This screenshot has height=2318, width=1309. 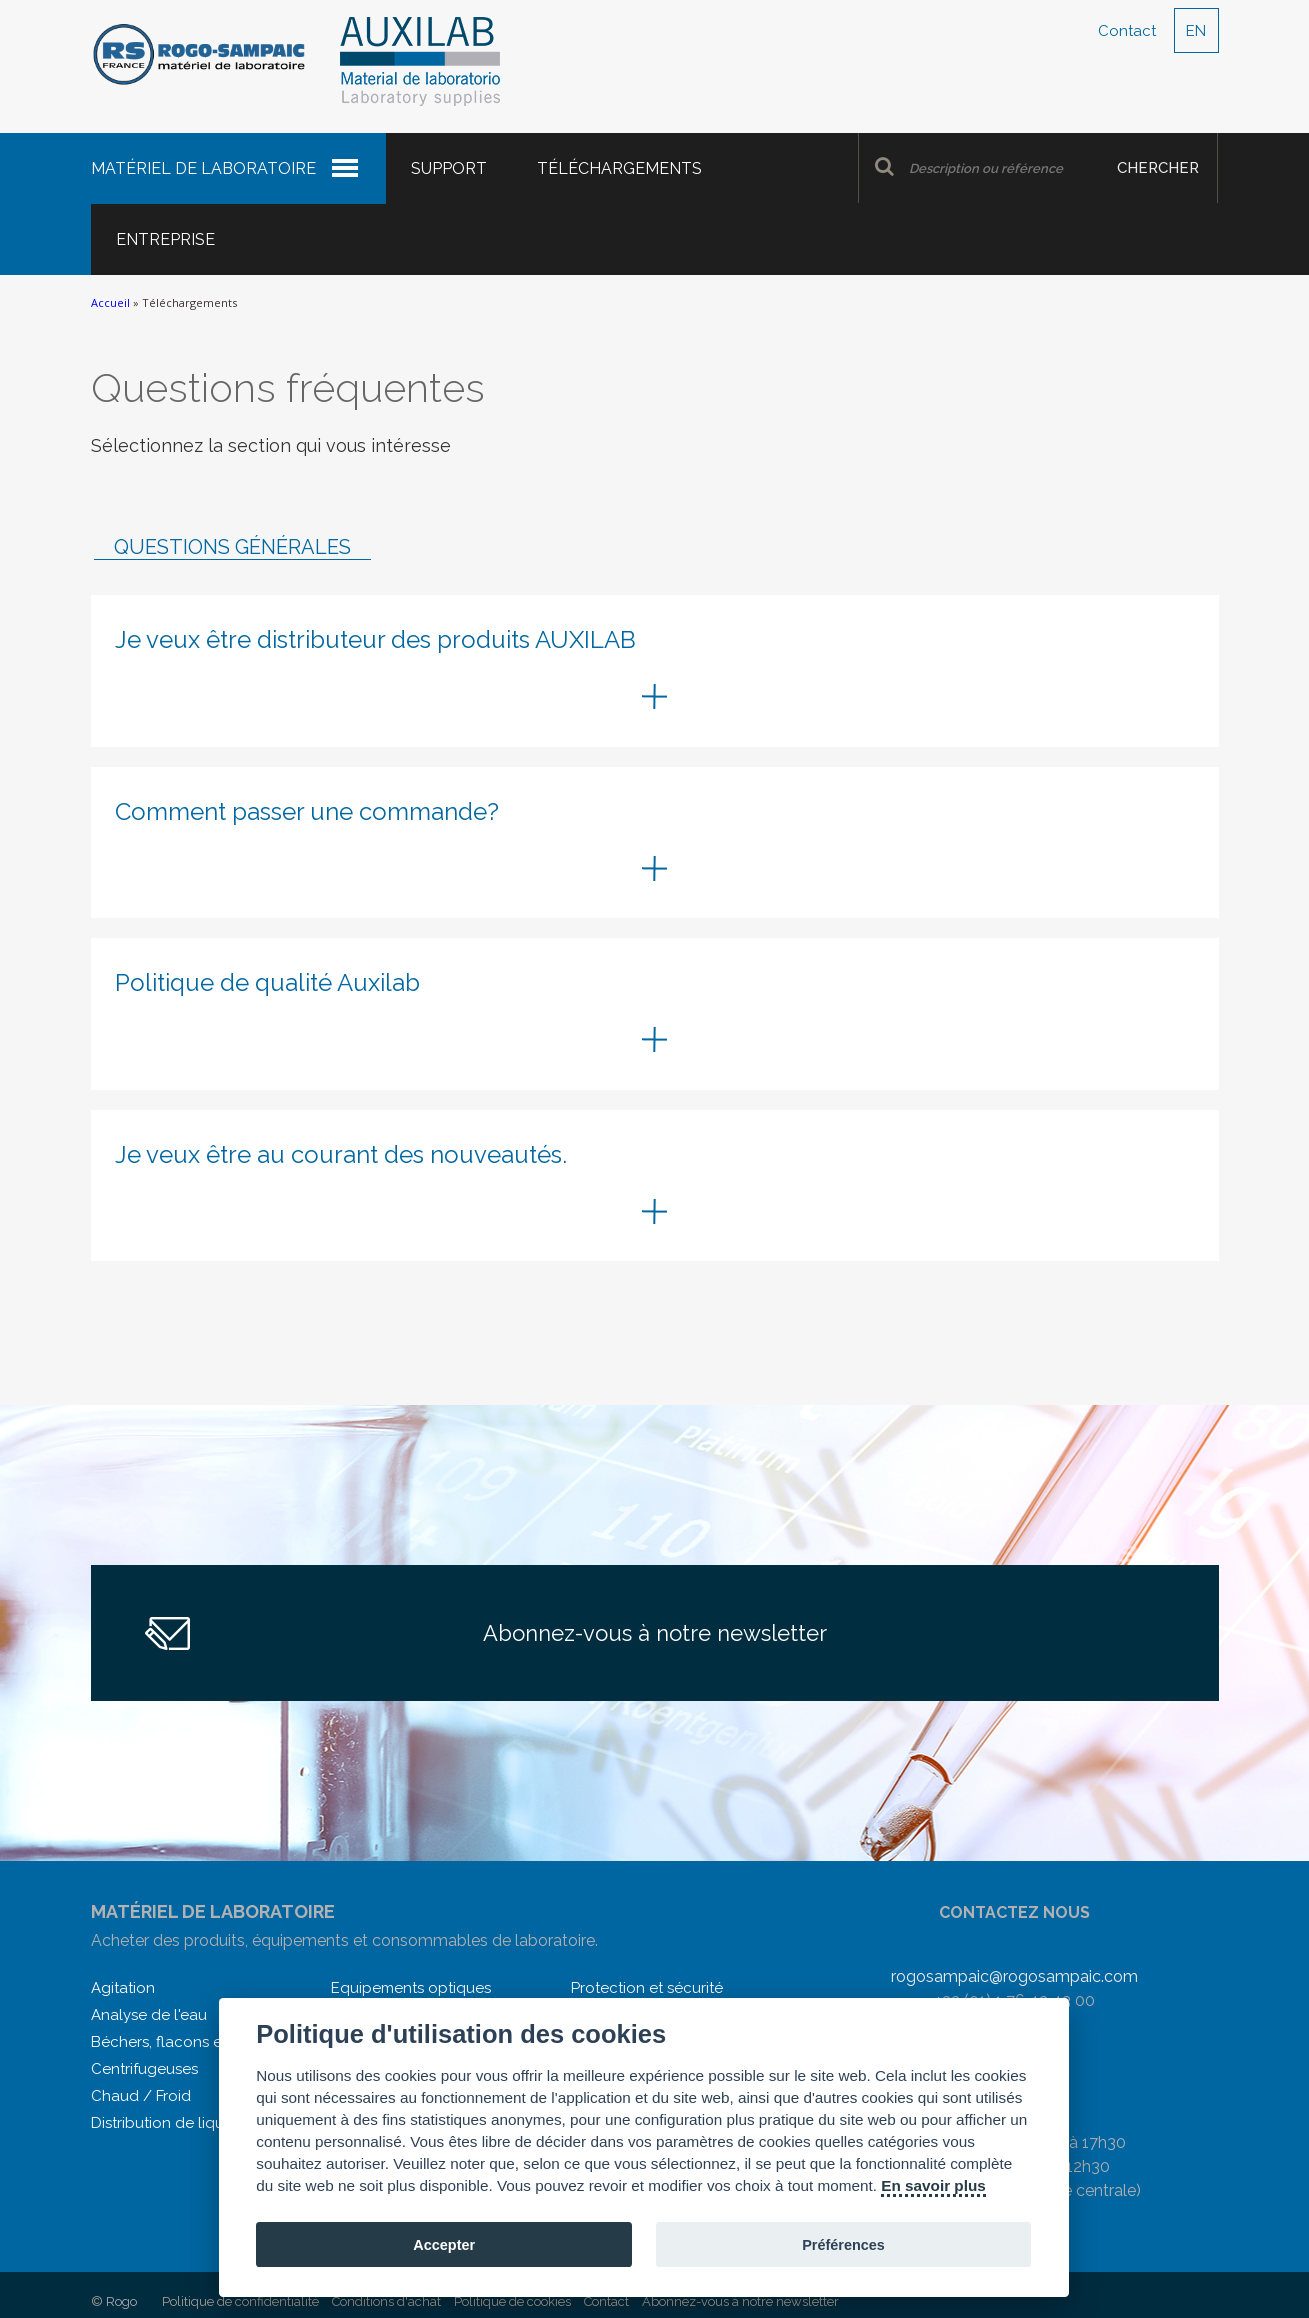 I want to click on Questions générales, so click(x=232, y=547).